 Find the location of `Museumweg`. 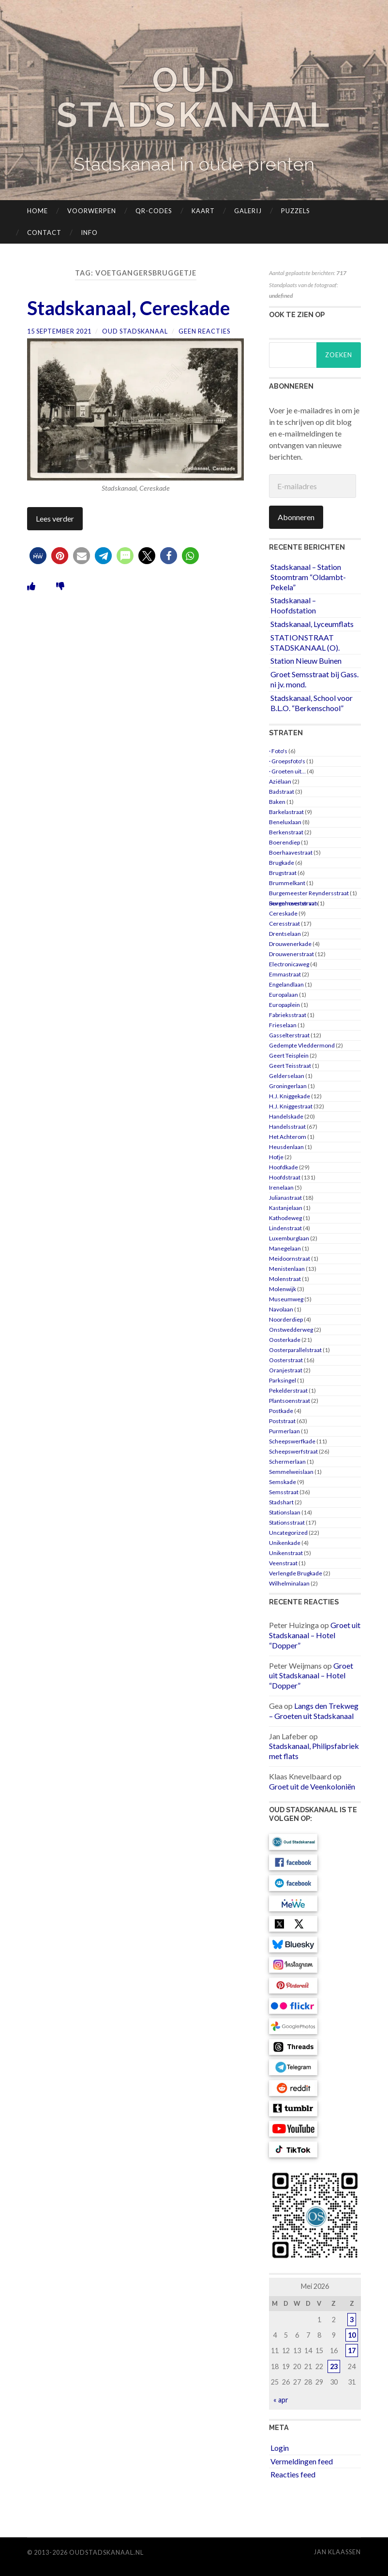

Museumweg is located at coordinates (286, 1299).